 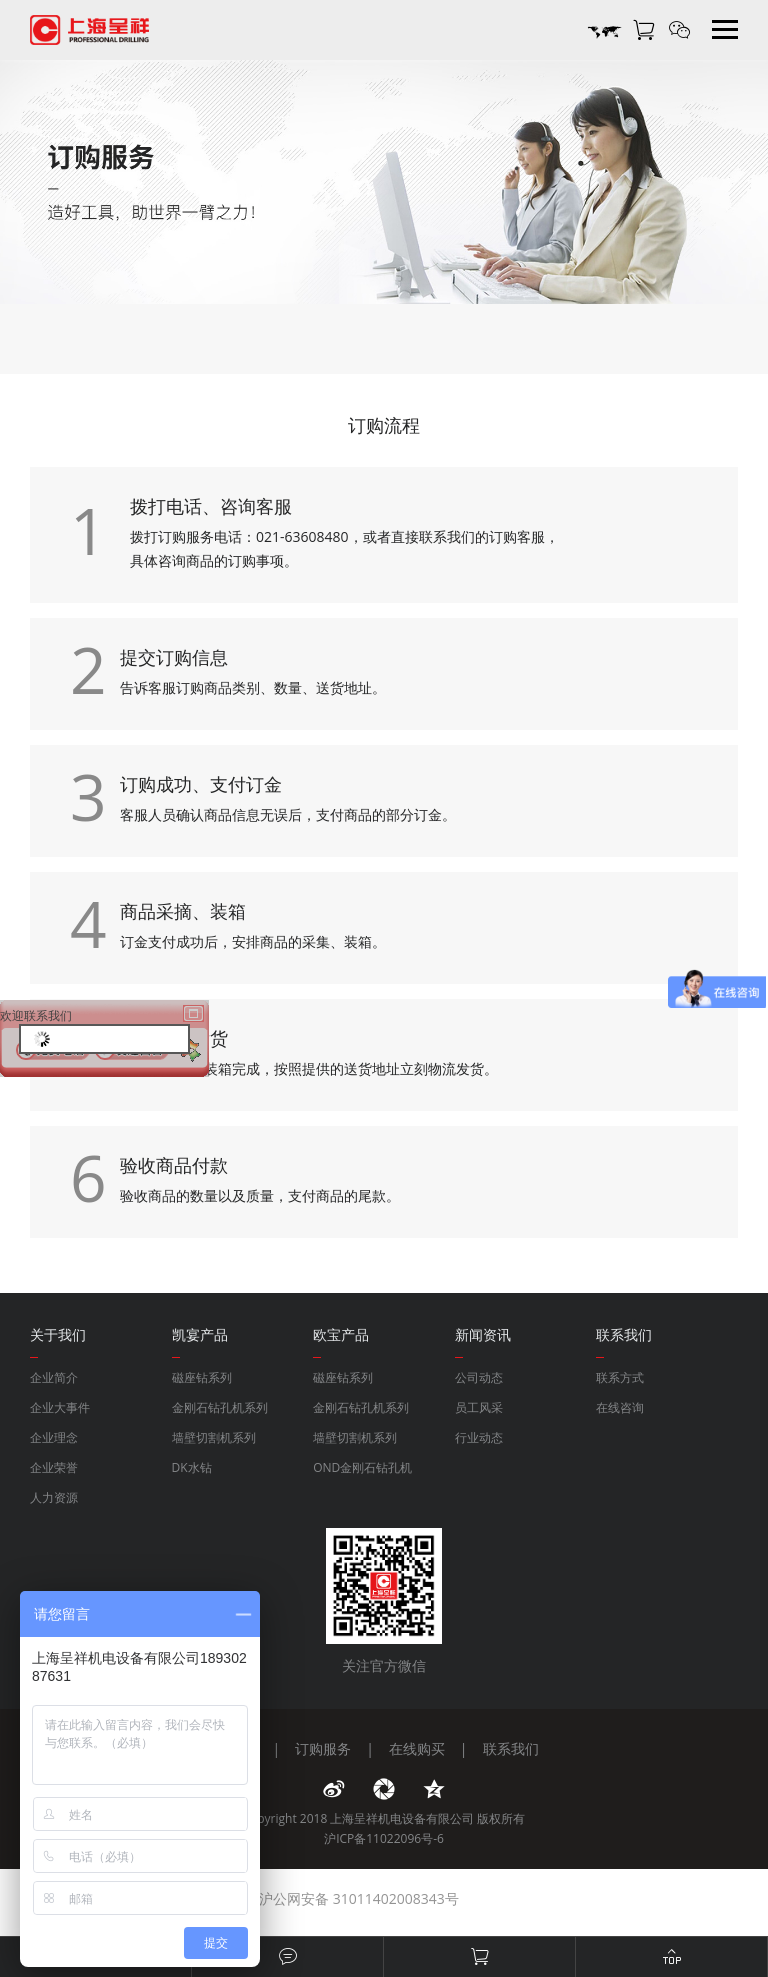 What do you see at coordinates (54, 1437) in the screenshot?
I see `企业理念` at bounding box center [54, 1437].